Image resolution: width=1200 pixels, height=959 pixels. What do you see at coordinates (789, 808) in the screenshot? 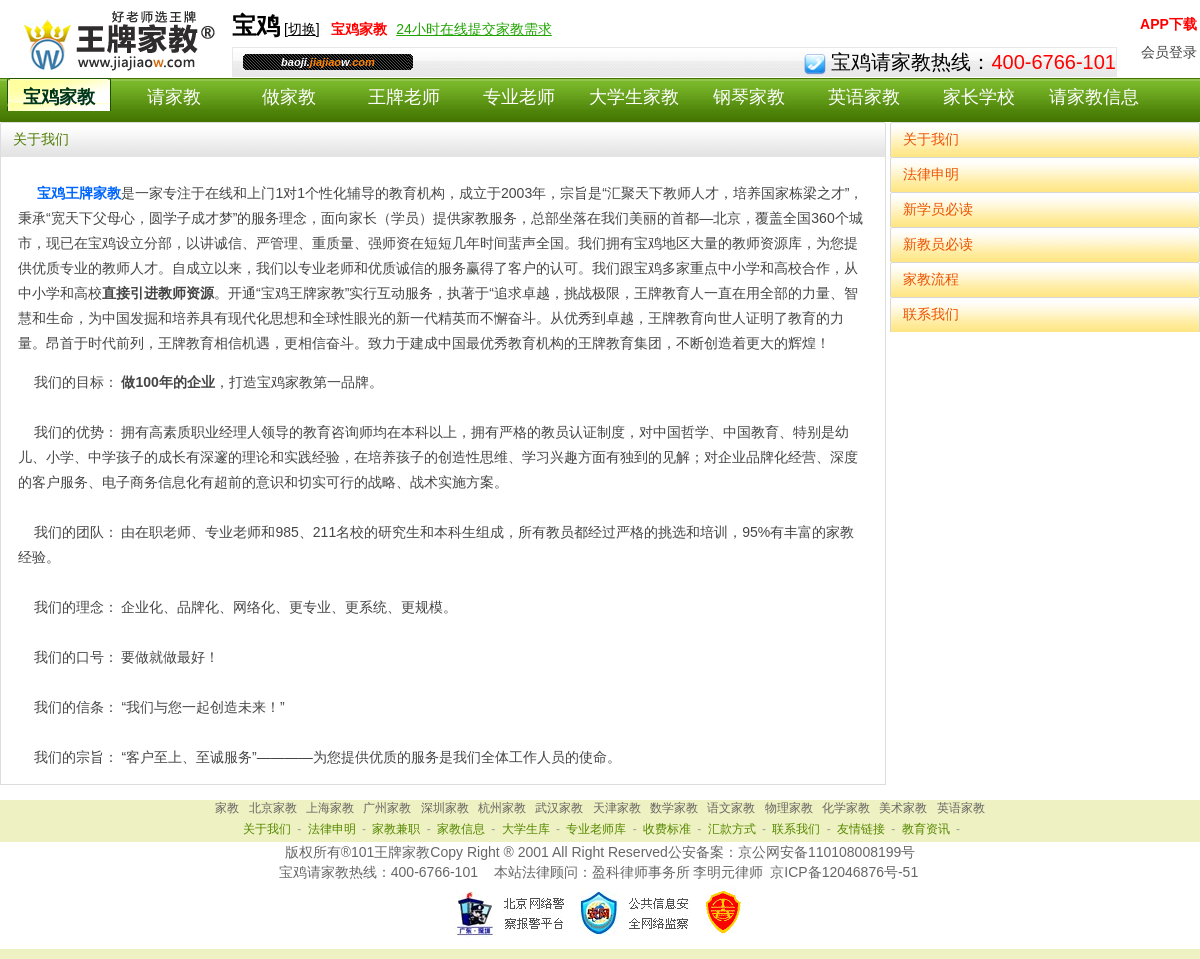
I see `物理家教` at bounding box center [789, 808].